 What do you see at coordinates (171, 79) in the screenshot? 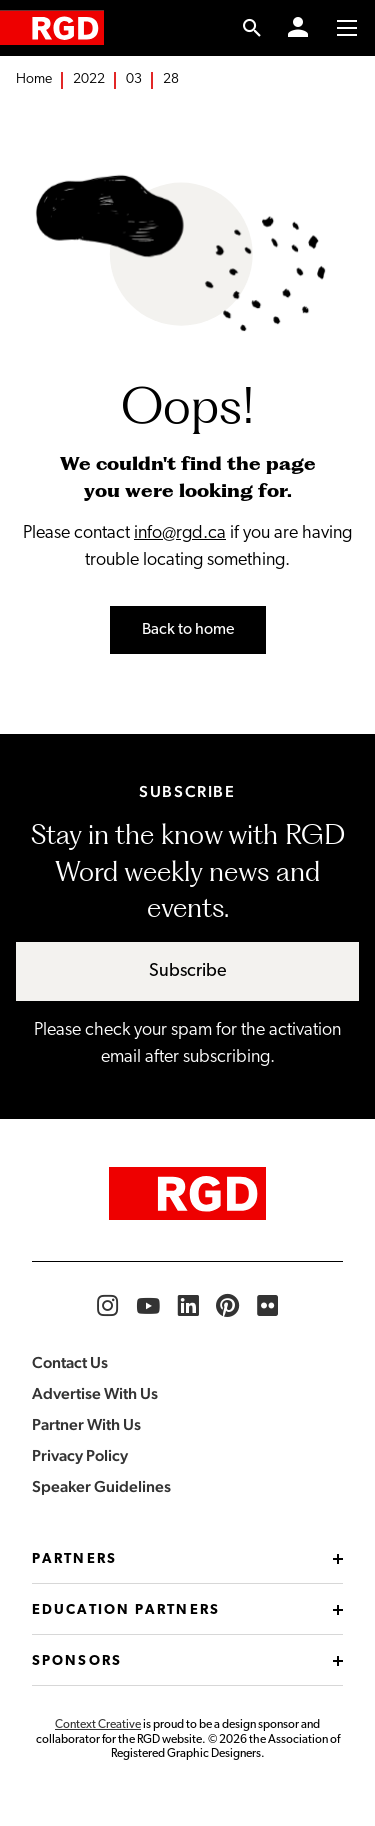
I see `28` at bounding box center [171, 79].